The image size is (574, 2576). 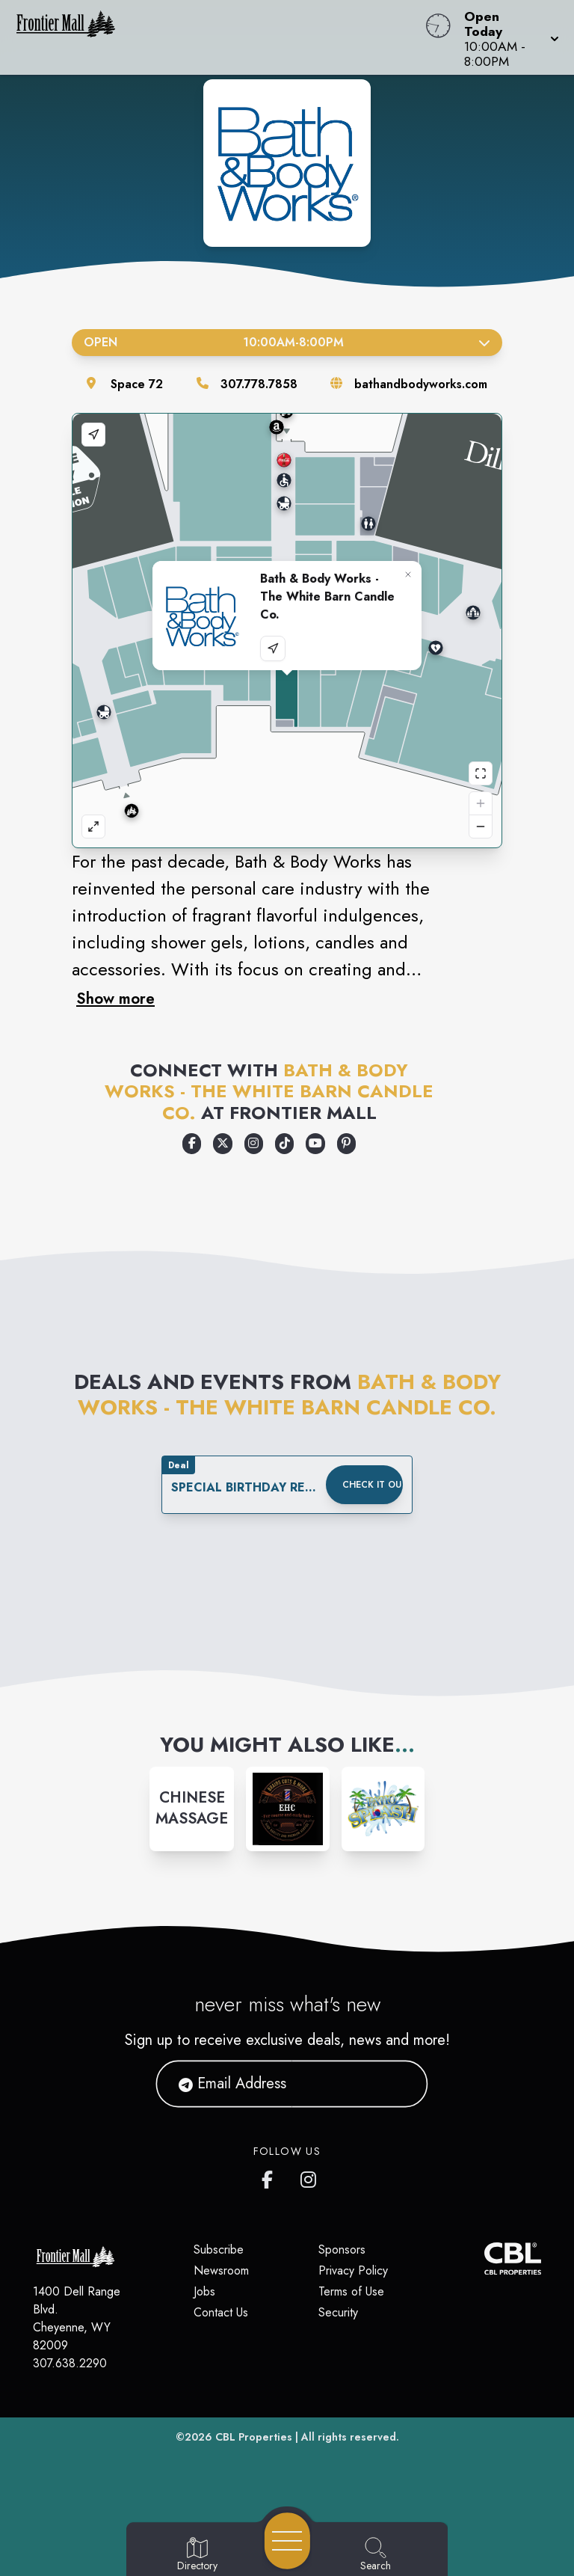 What do you see at coordinates (218, 37) in the screenshot?
I see `[Home]` at bounding box center [218, 37].